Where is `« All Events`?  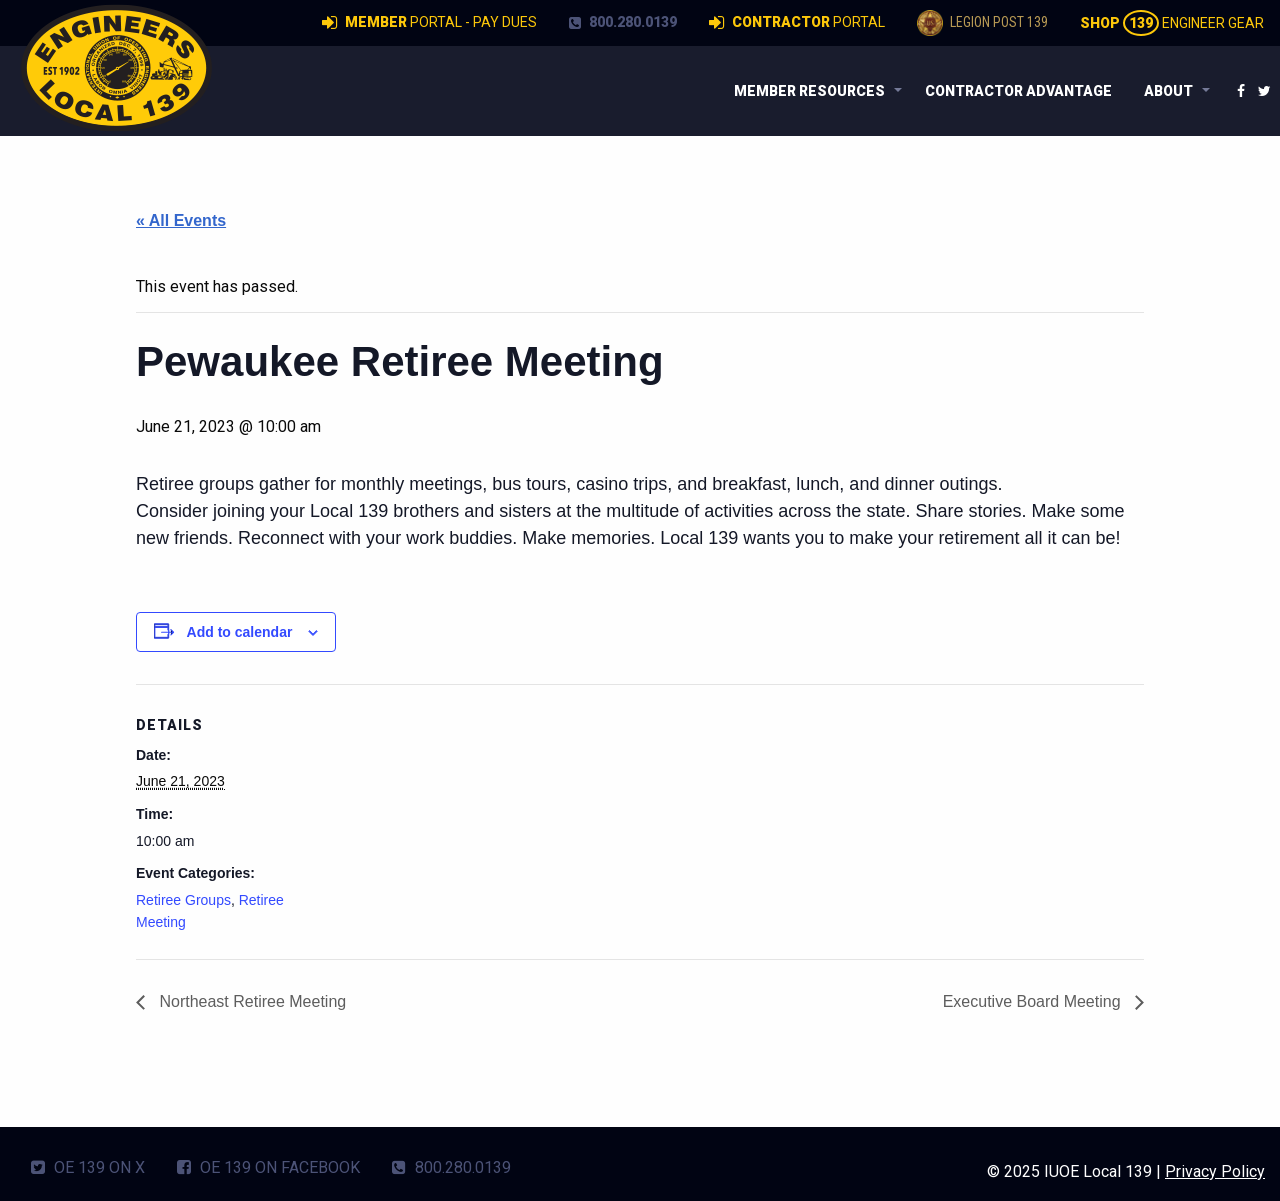 « All Events is located at coordinates (181, 220).